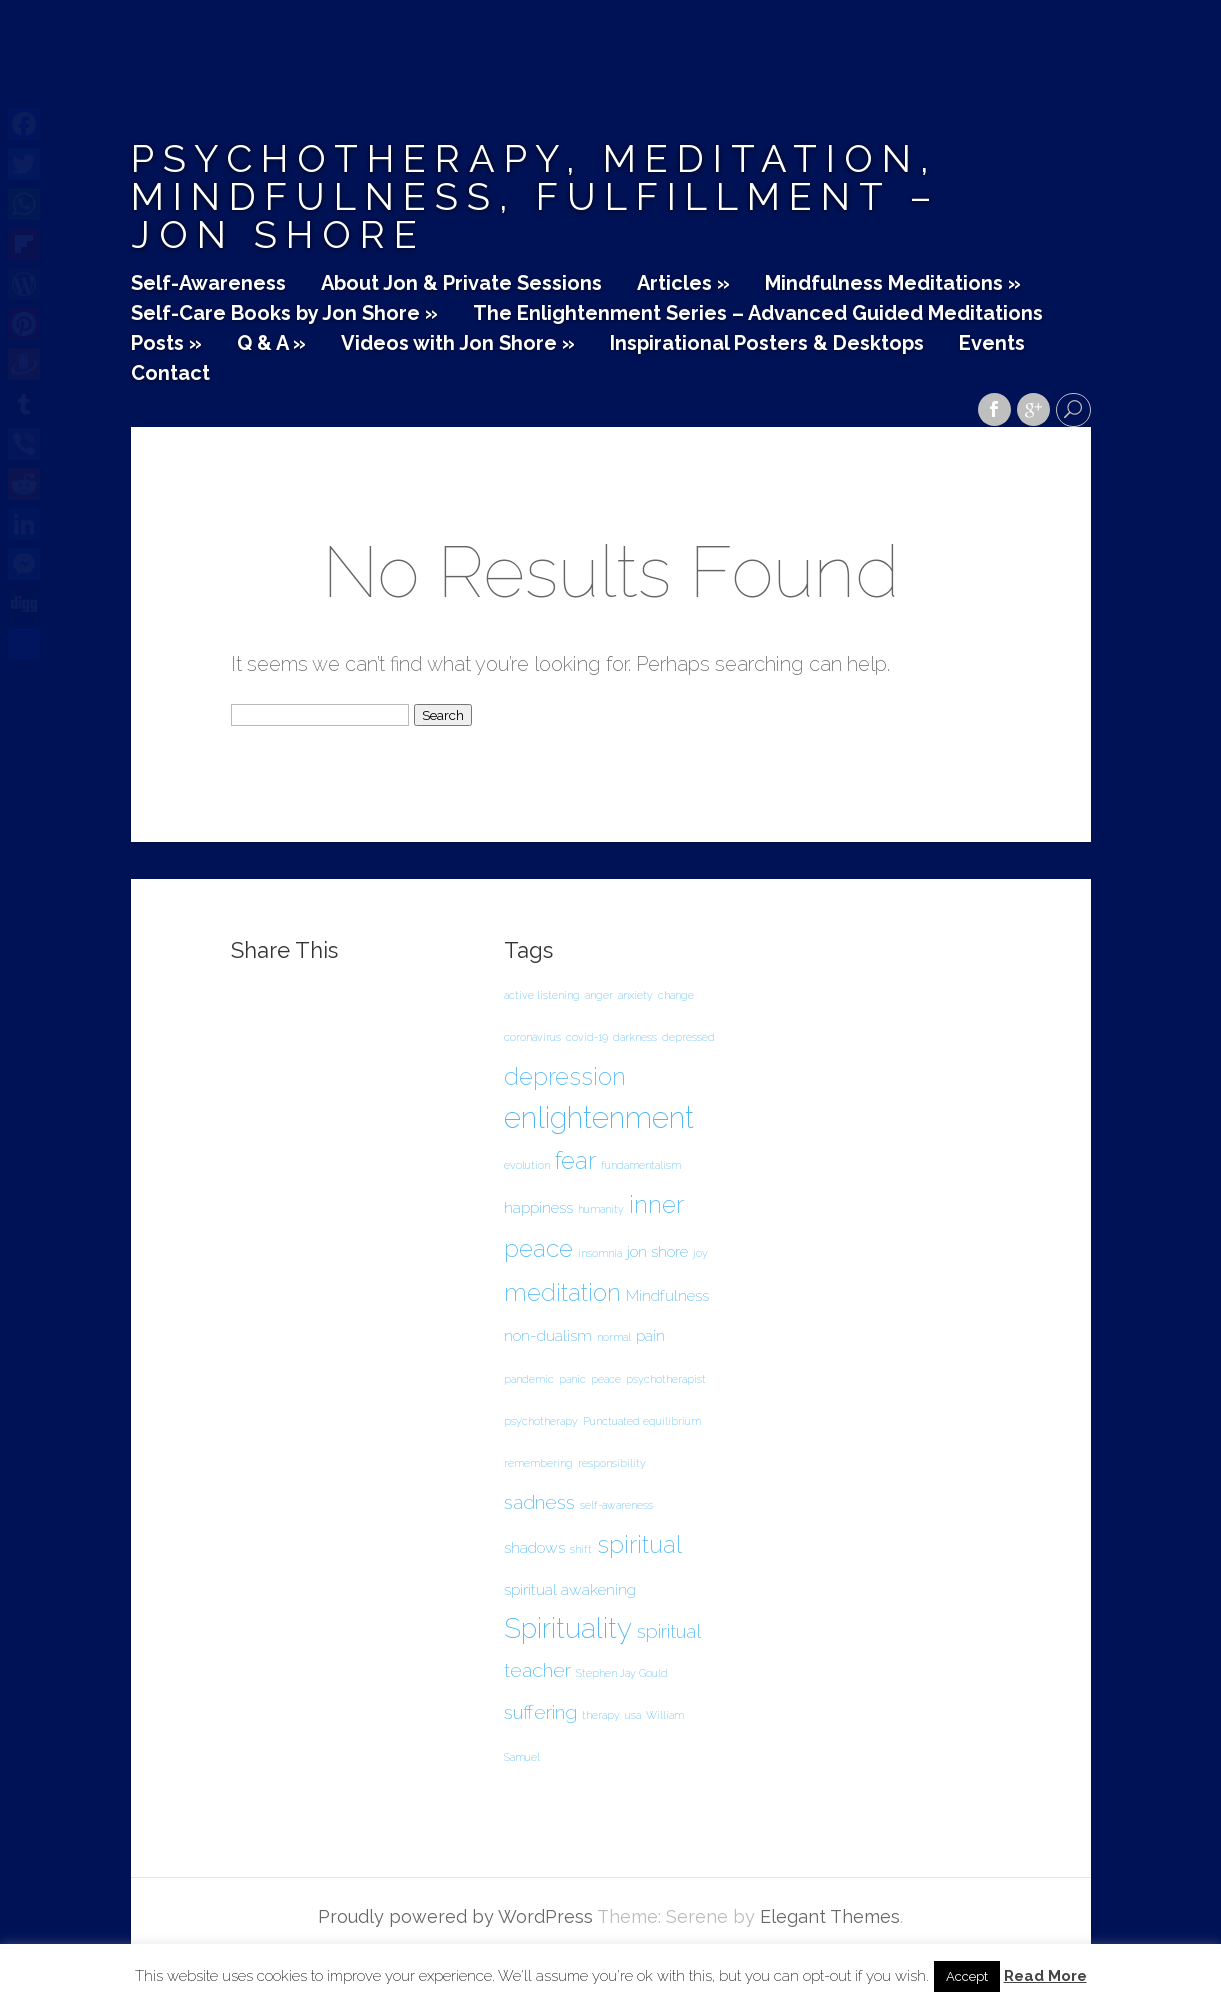 The height and width of the screenshot is (2004, 1221). I want to click on The Enlightenment Series – Advanced Guided Meditations, so click(758, 314).